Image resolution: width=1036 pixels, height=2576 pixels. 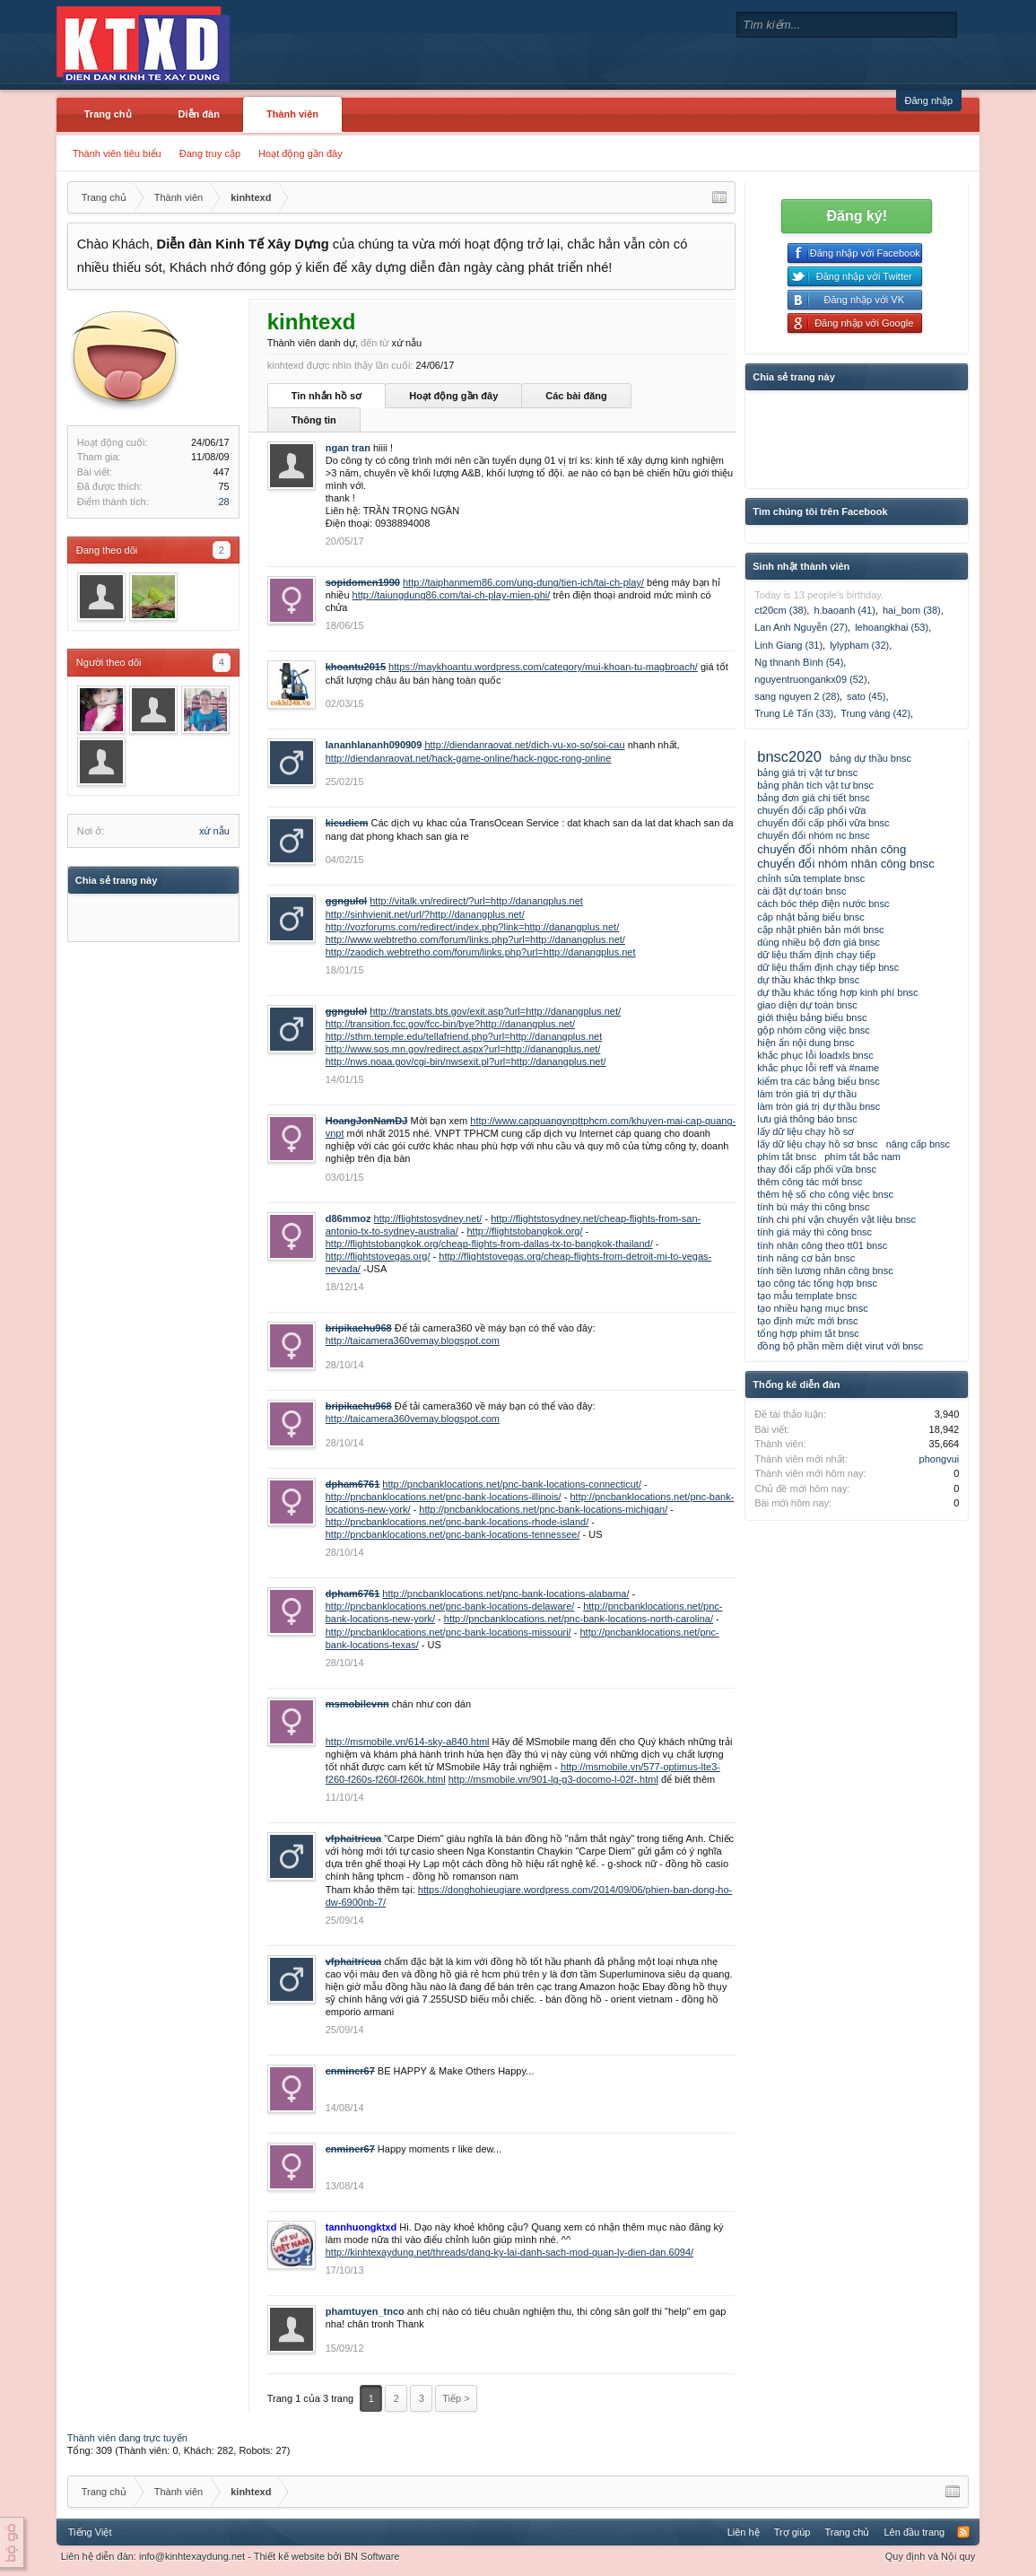 I want to click on lấy dữ liệu chạy hồ sơ bnsc, so click(x=817, y=1144).